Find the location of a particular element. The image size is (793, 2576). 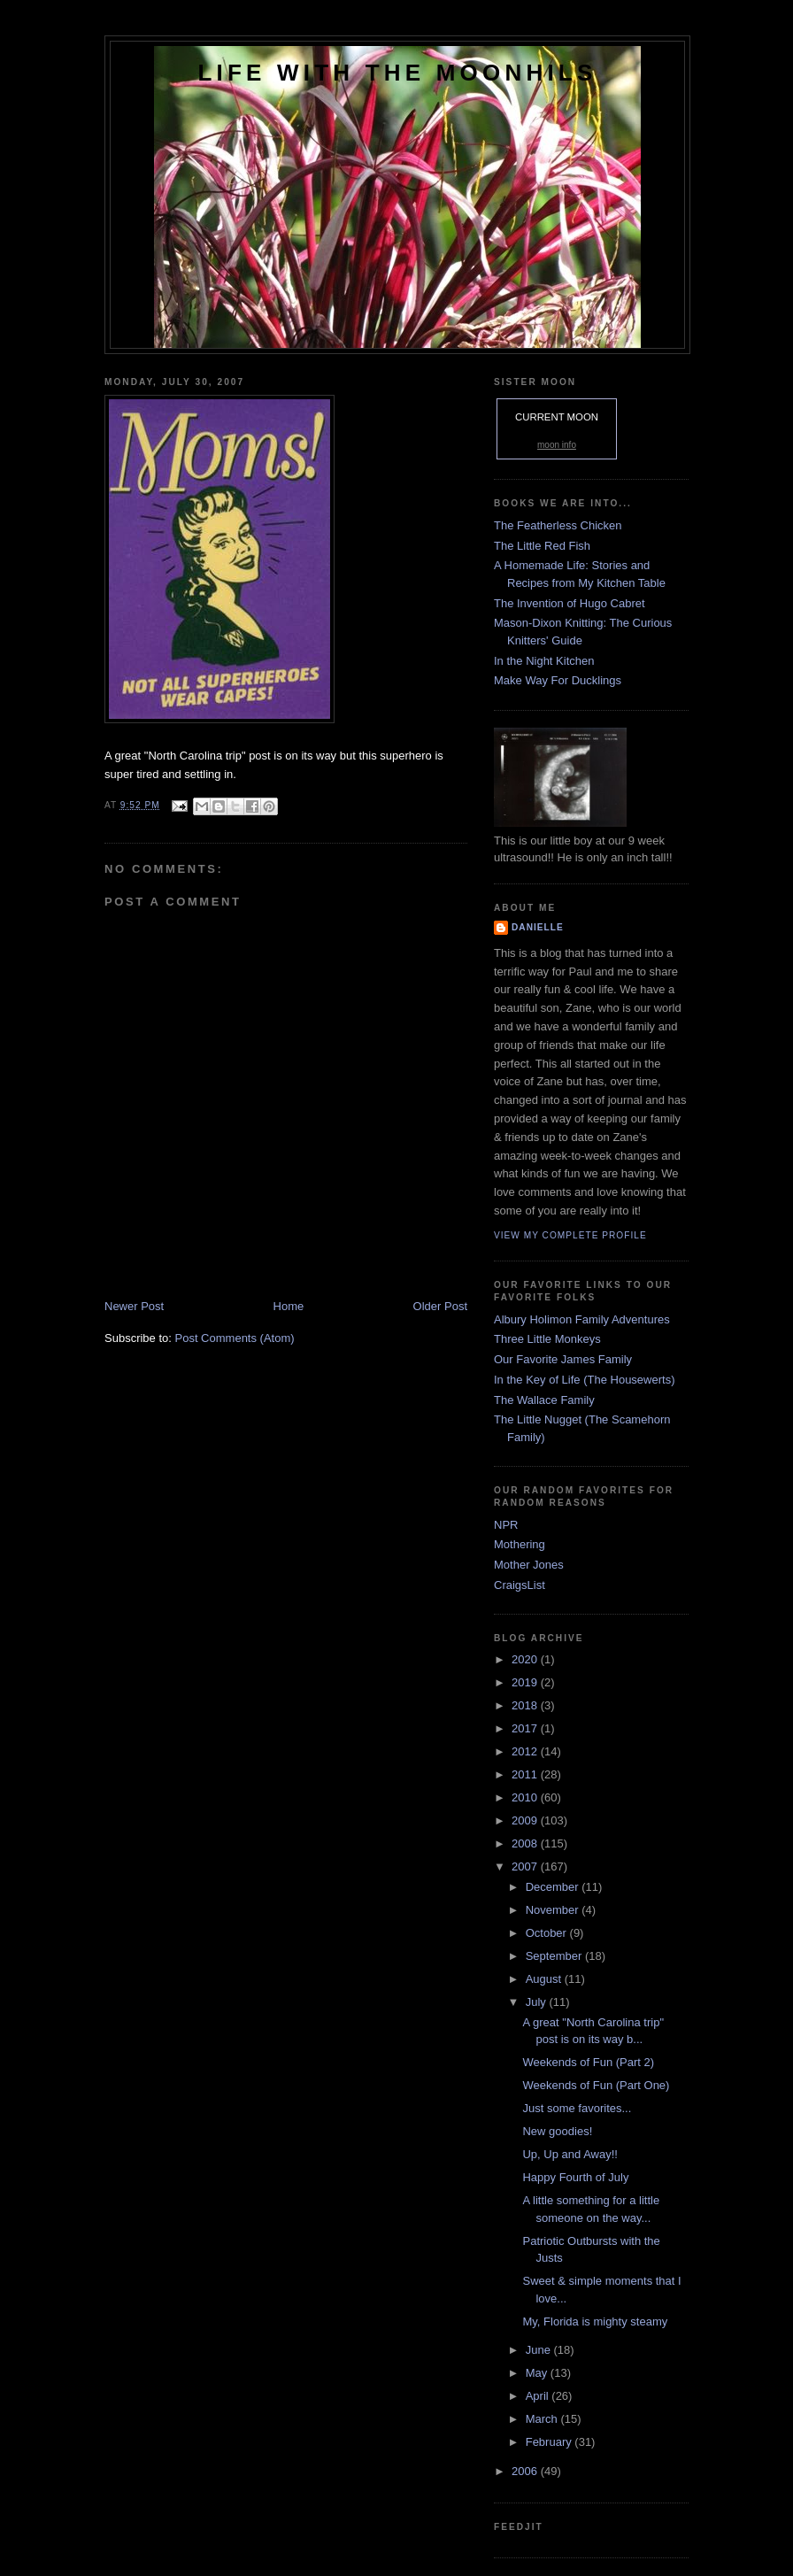

New goodies! is located at coordinates (557, 2131).